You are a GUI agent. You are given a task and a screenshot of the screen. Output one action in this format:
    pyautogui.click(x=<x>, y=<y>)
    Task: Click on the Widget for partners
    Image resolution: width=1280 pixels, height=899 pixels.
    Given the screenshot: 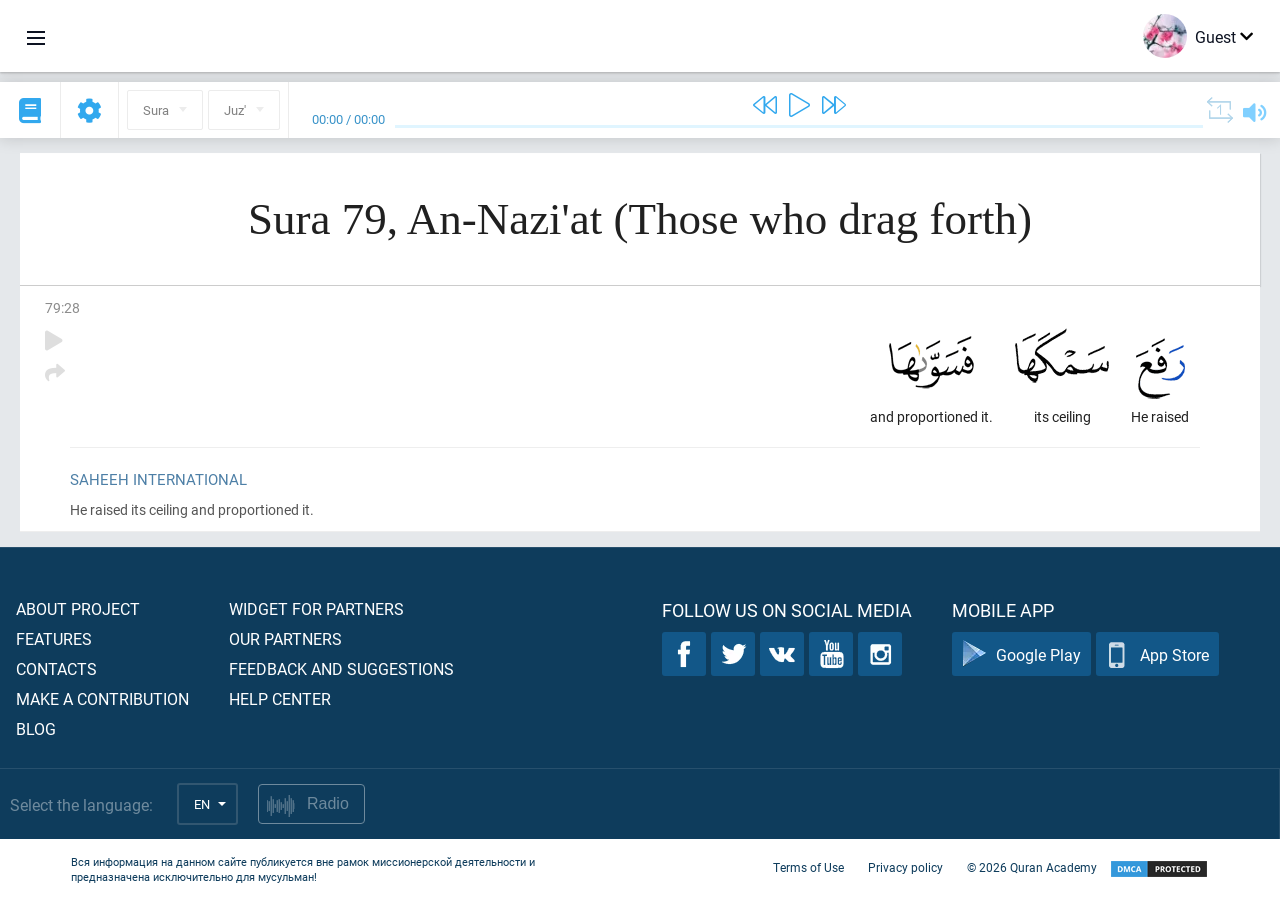 What is the action you would take?
    pyautogui.click(x=316, y=608)
    